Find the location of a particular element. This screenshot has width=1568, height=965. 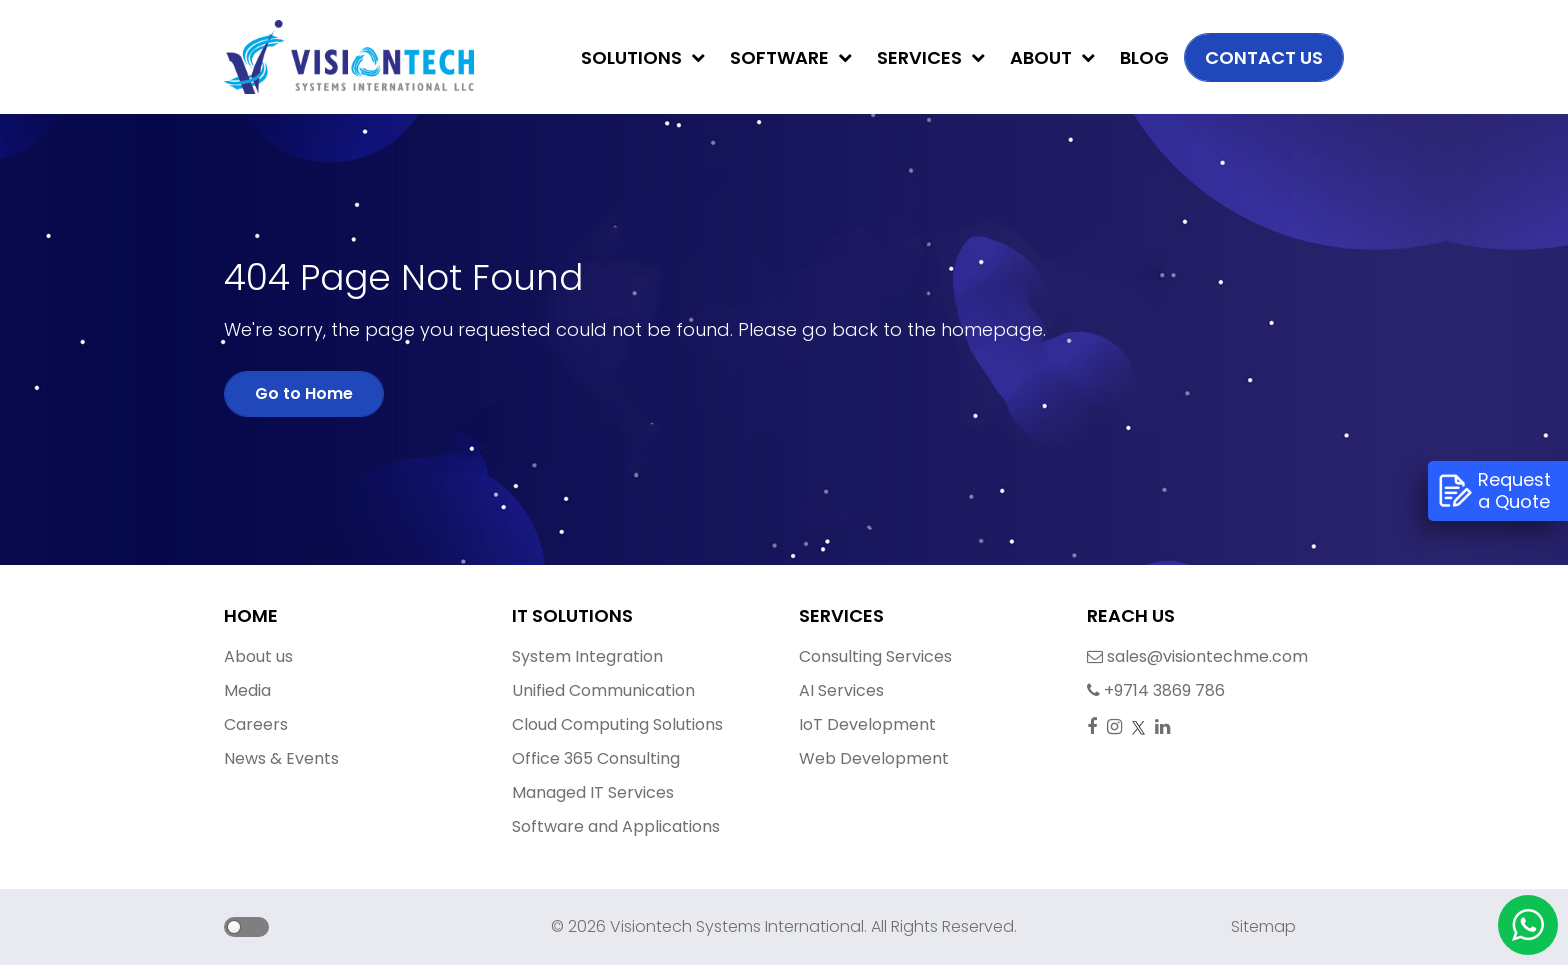

System Integration is located at coordinates (587, 656).